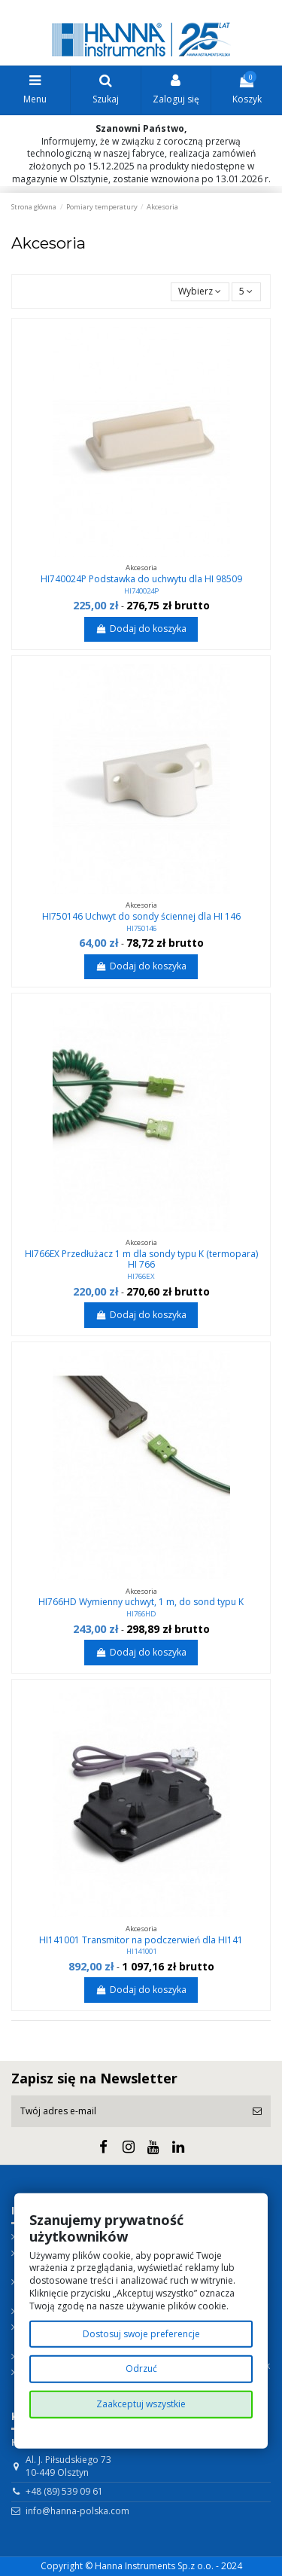 The image size is (282, 2576). What do you see at coordinates (141, 928) in the screenshot?
I see `HI750146` at bounding box center [141, 928].